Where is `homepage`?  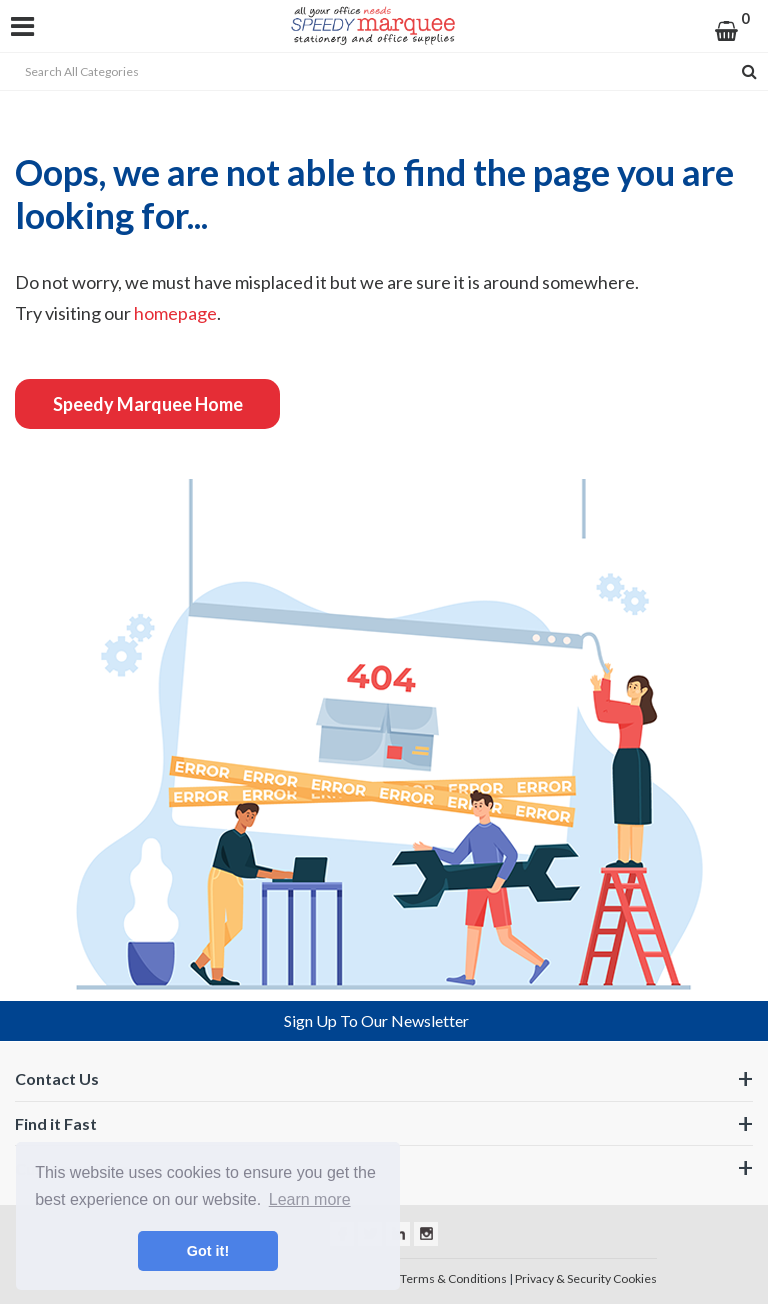 homepage is located at coordinates (175, 313).